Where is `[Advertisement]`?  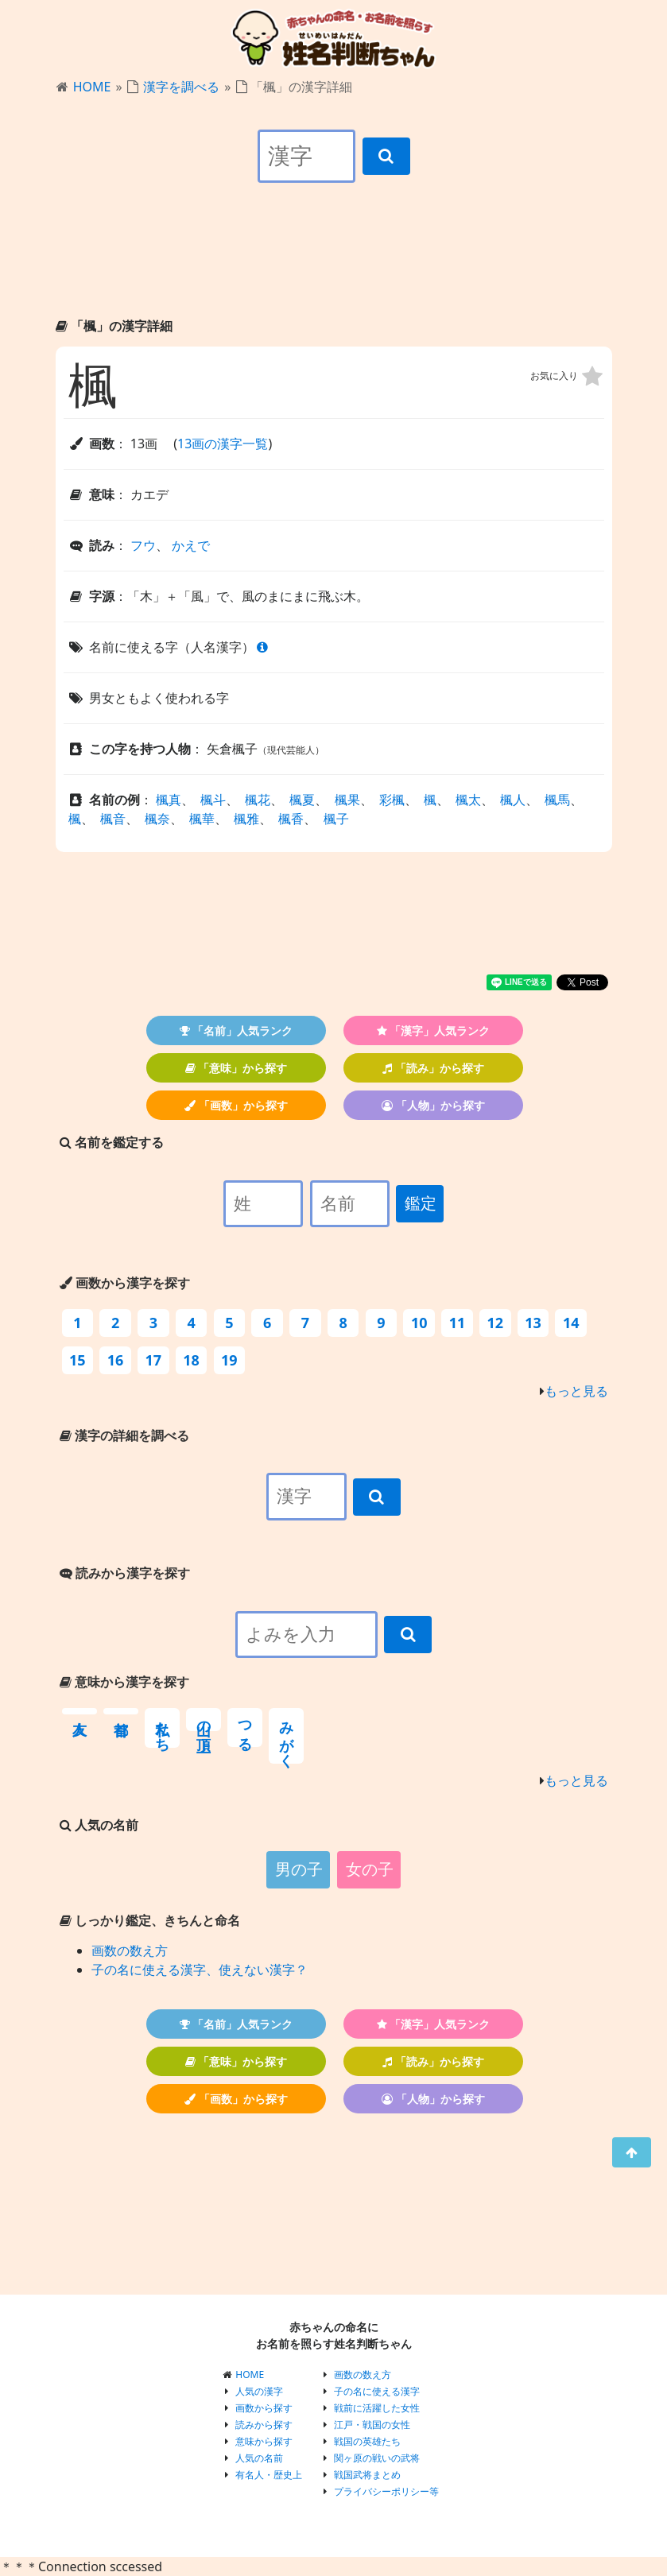 [Advertisement] is located at coordinates (334, 264).